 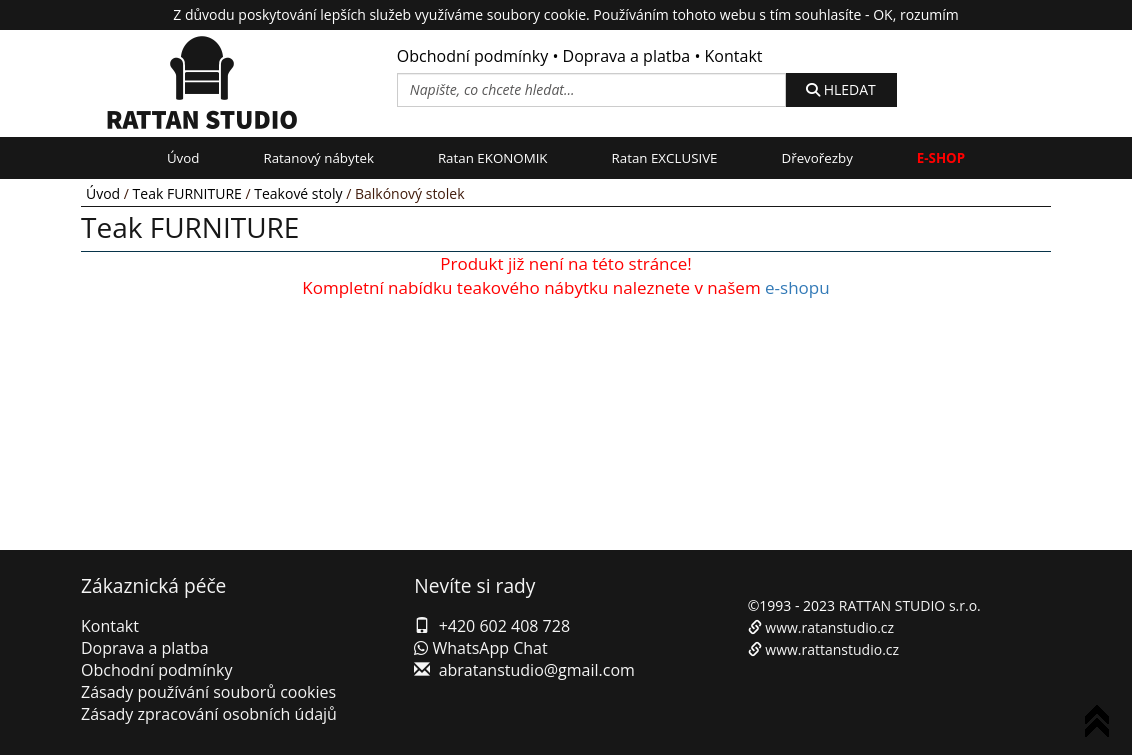 I want to click on Dřevořezby, so click(x=817, y=158).